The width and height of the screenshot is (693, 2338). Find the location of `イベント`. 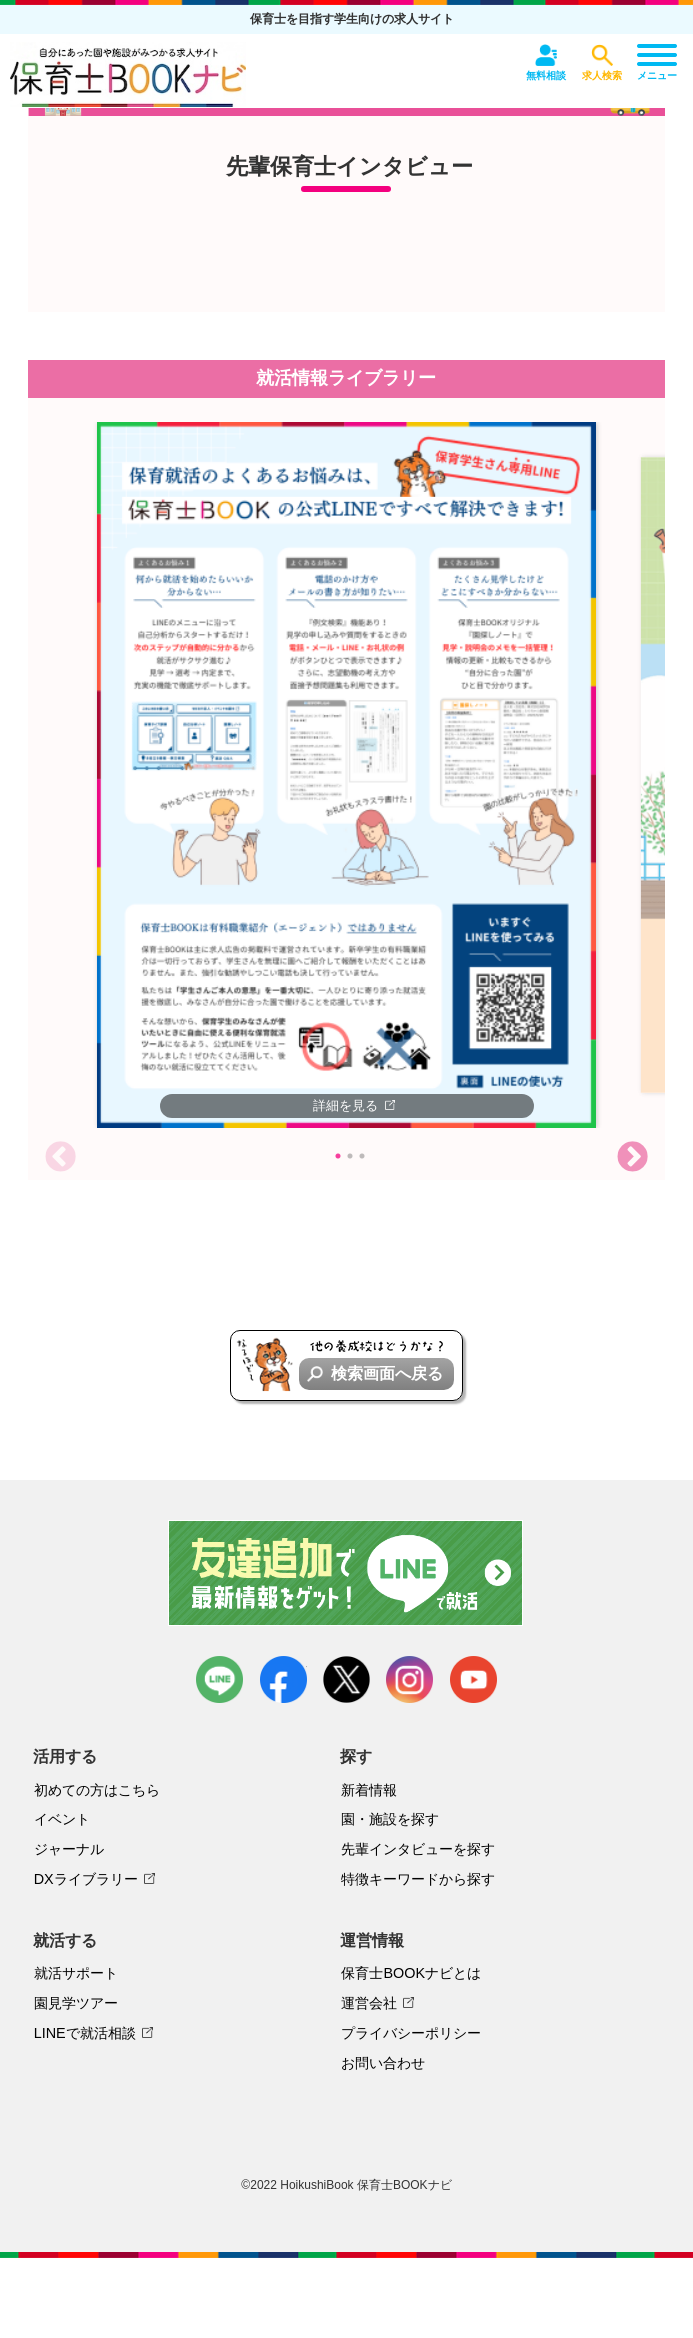

イベント is located at coordinates (62, 1819).